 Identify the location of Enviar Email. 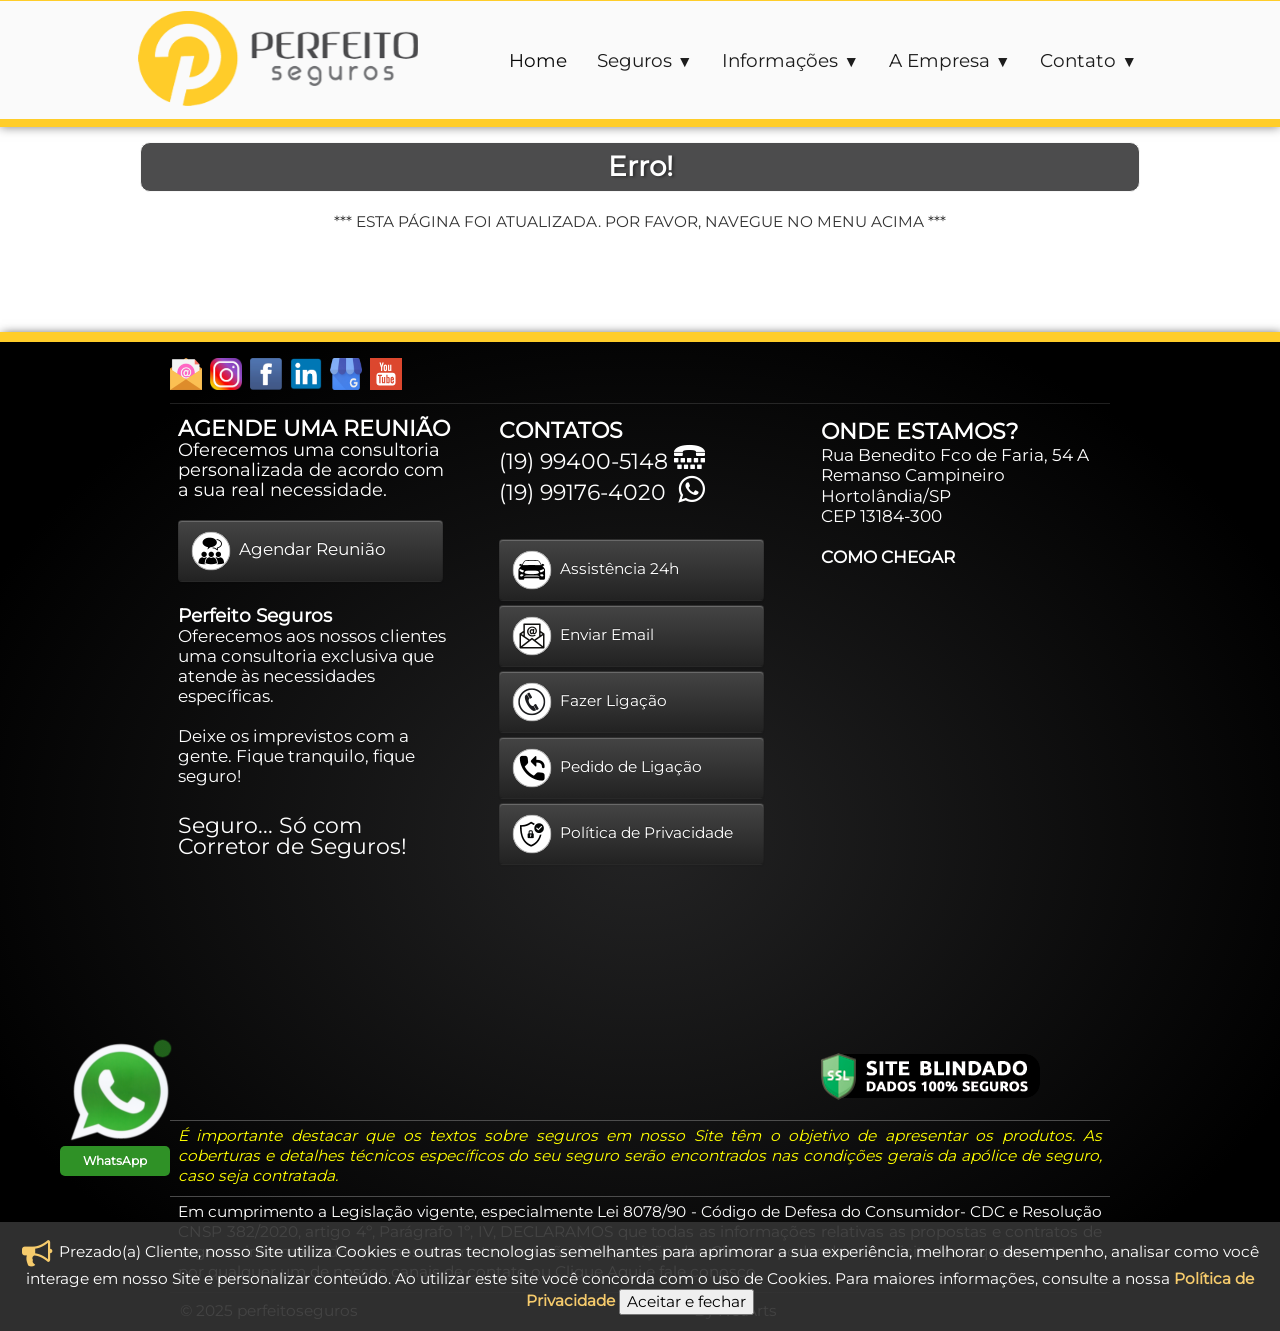
(583, 636).